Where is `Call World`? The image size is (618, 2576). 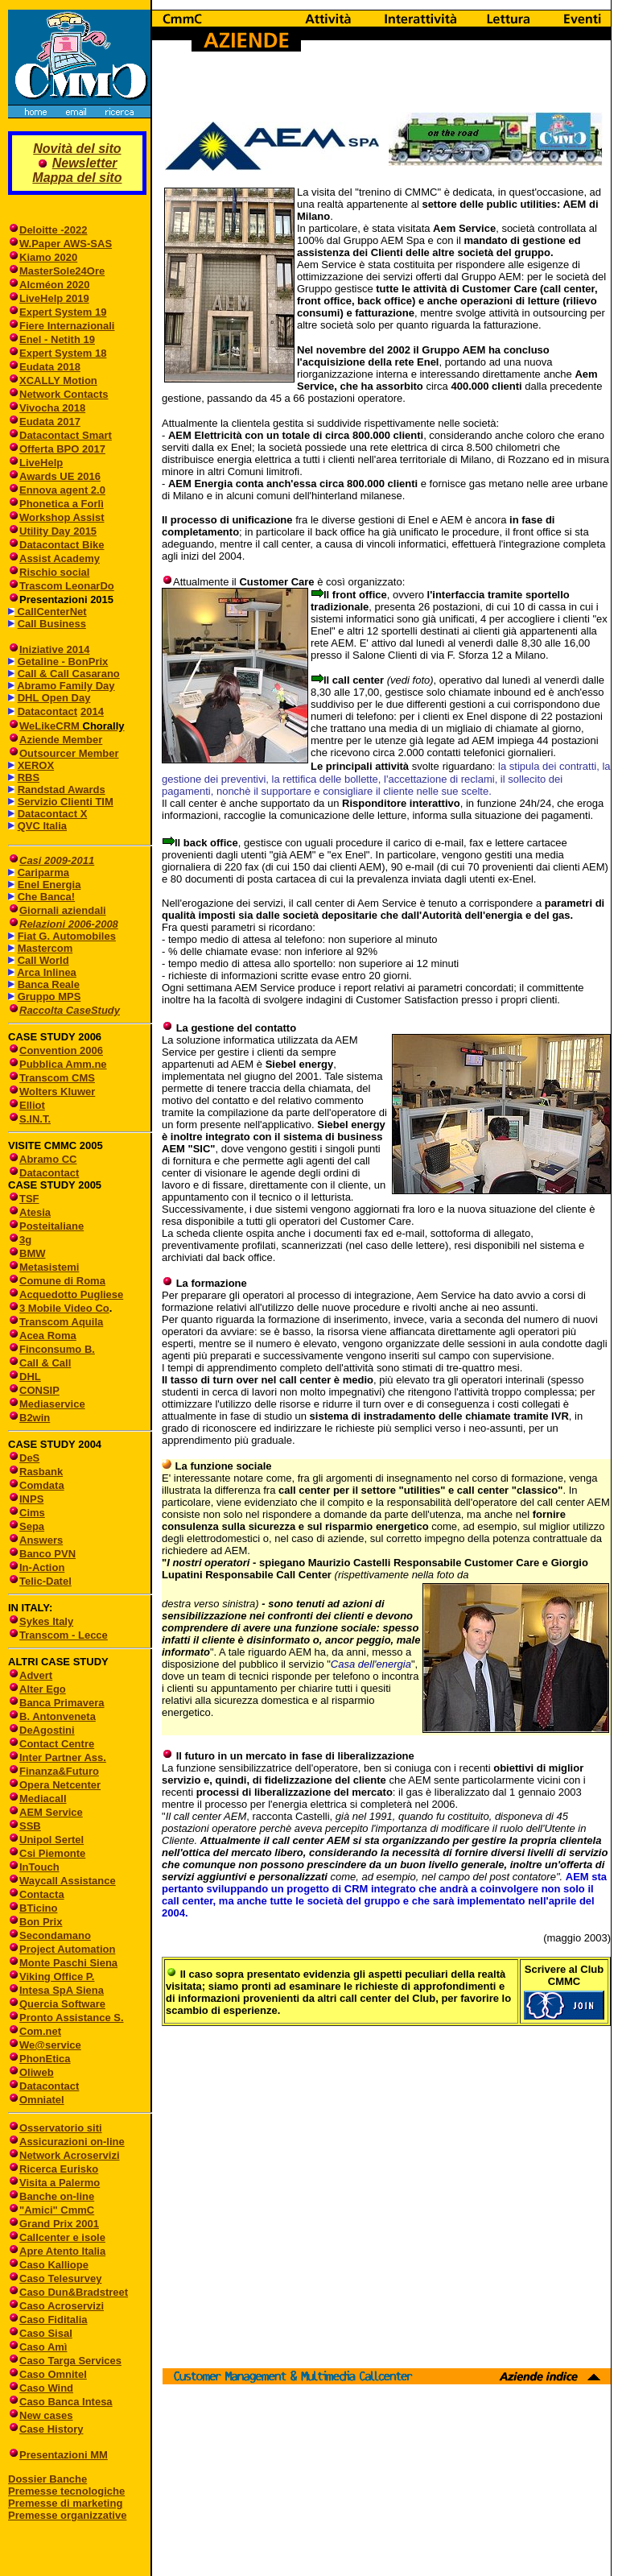
Call World is located at coordinates (43, 960).